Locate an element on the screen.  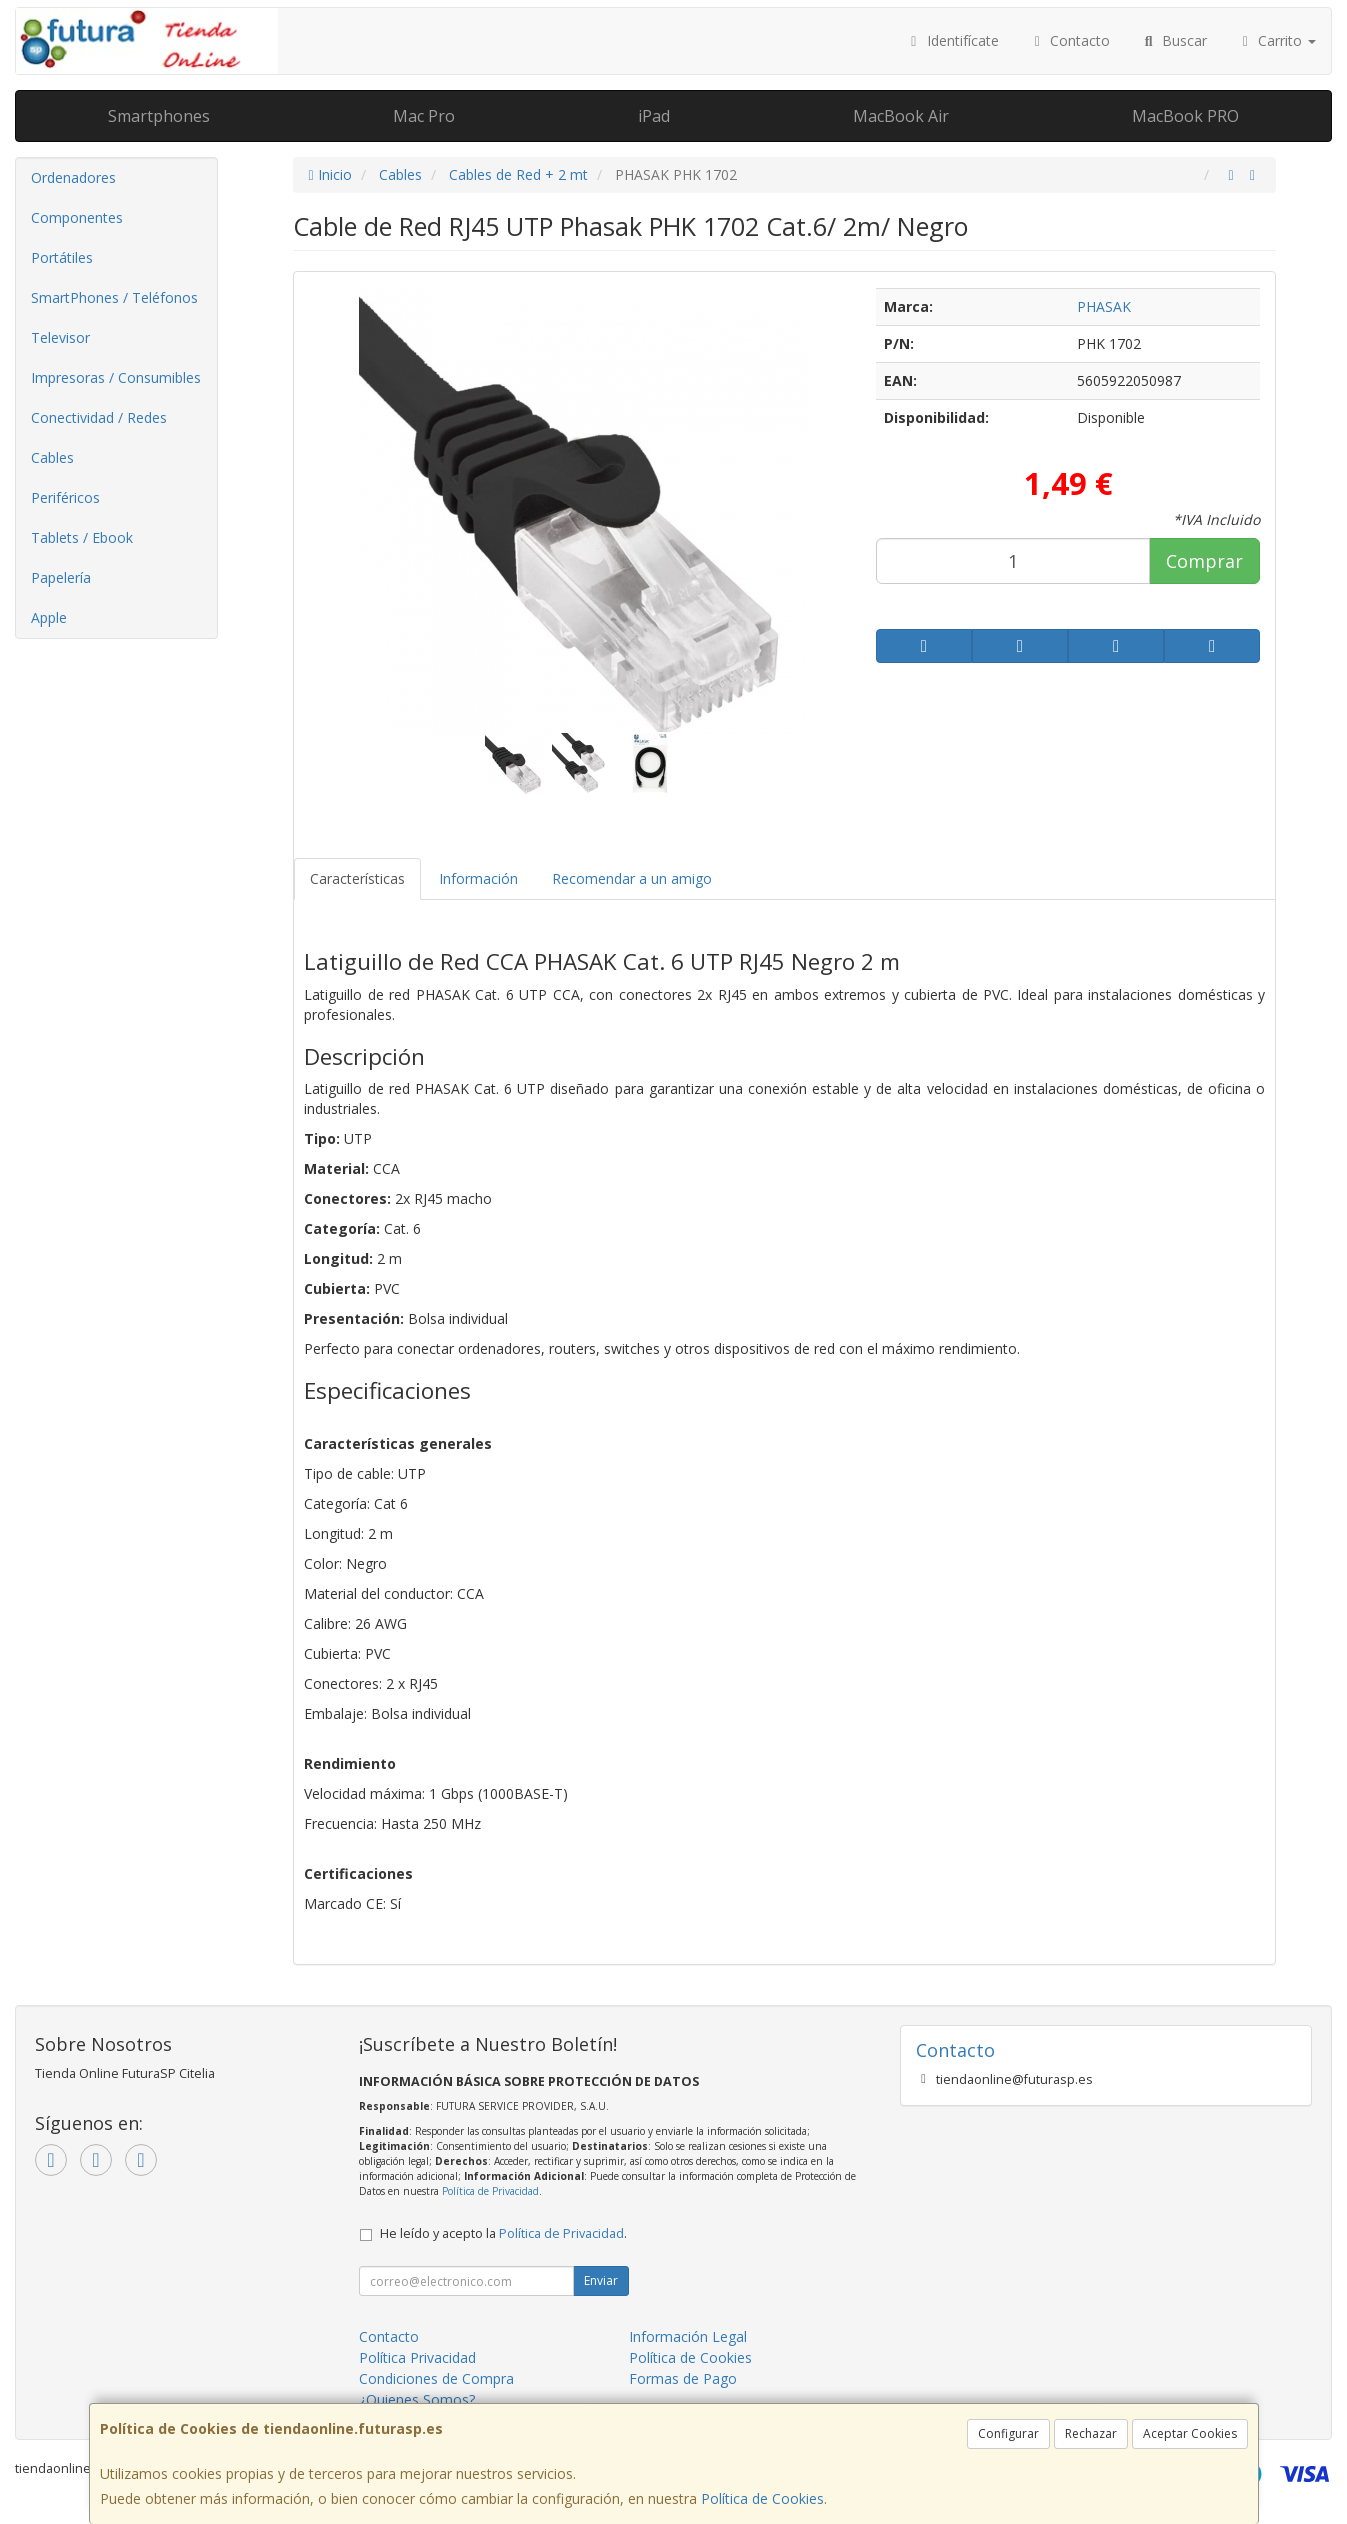
Condiciones de Compra is located at coordinates (436, 2378).